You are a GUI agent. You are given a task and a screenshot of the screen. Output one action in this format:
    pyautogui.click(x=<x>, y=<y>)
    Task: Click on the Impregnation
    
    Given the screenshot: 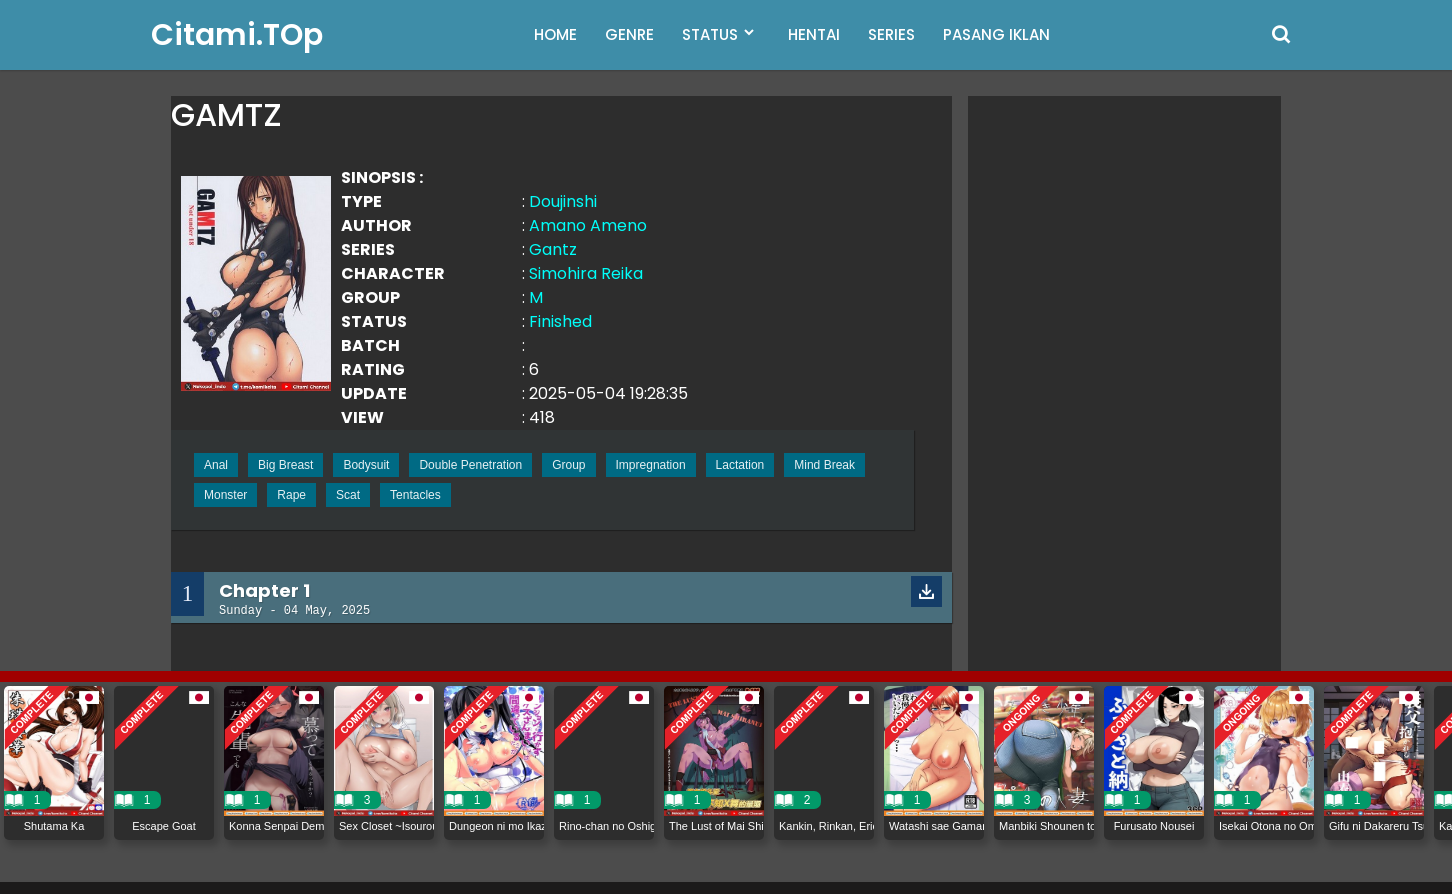 What is the action you would take?
    pyautogui.click(x=651, y=465)
    